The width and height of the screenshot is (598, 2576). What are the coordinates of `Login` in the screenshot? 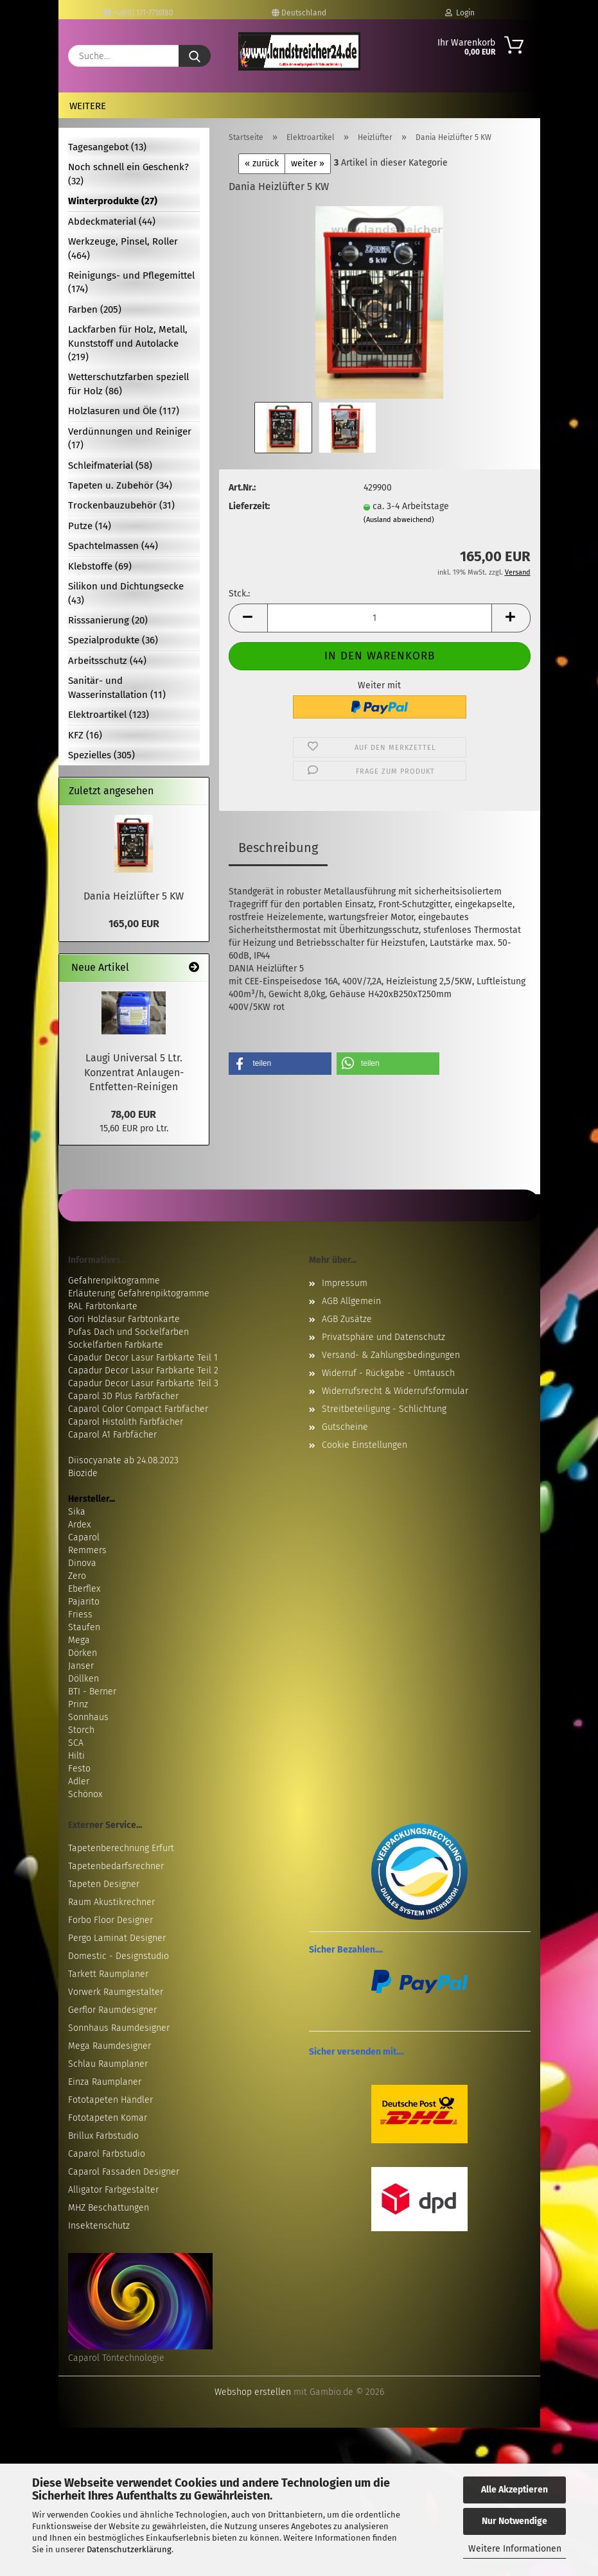 It's located at (460, 12).